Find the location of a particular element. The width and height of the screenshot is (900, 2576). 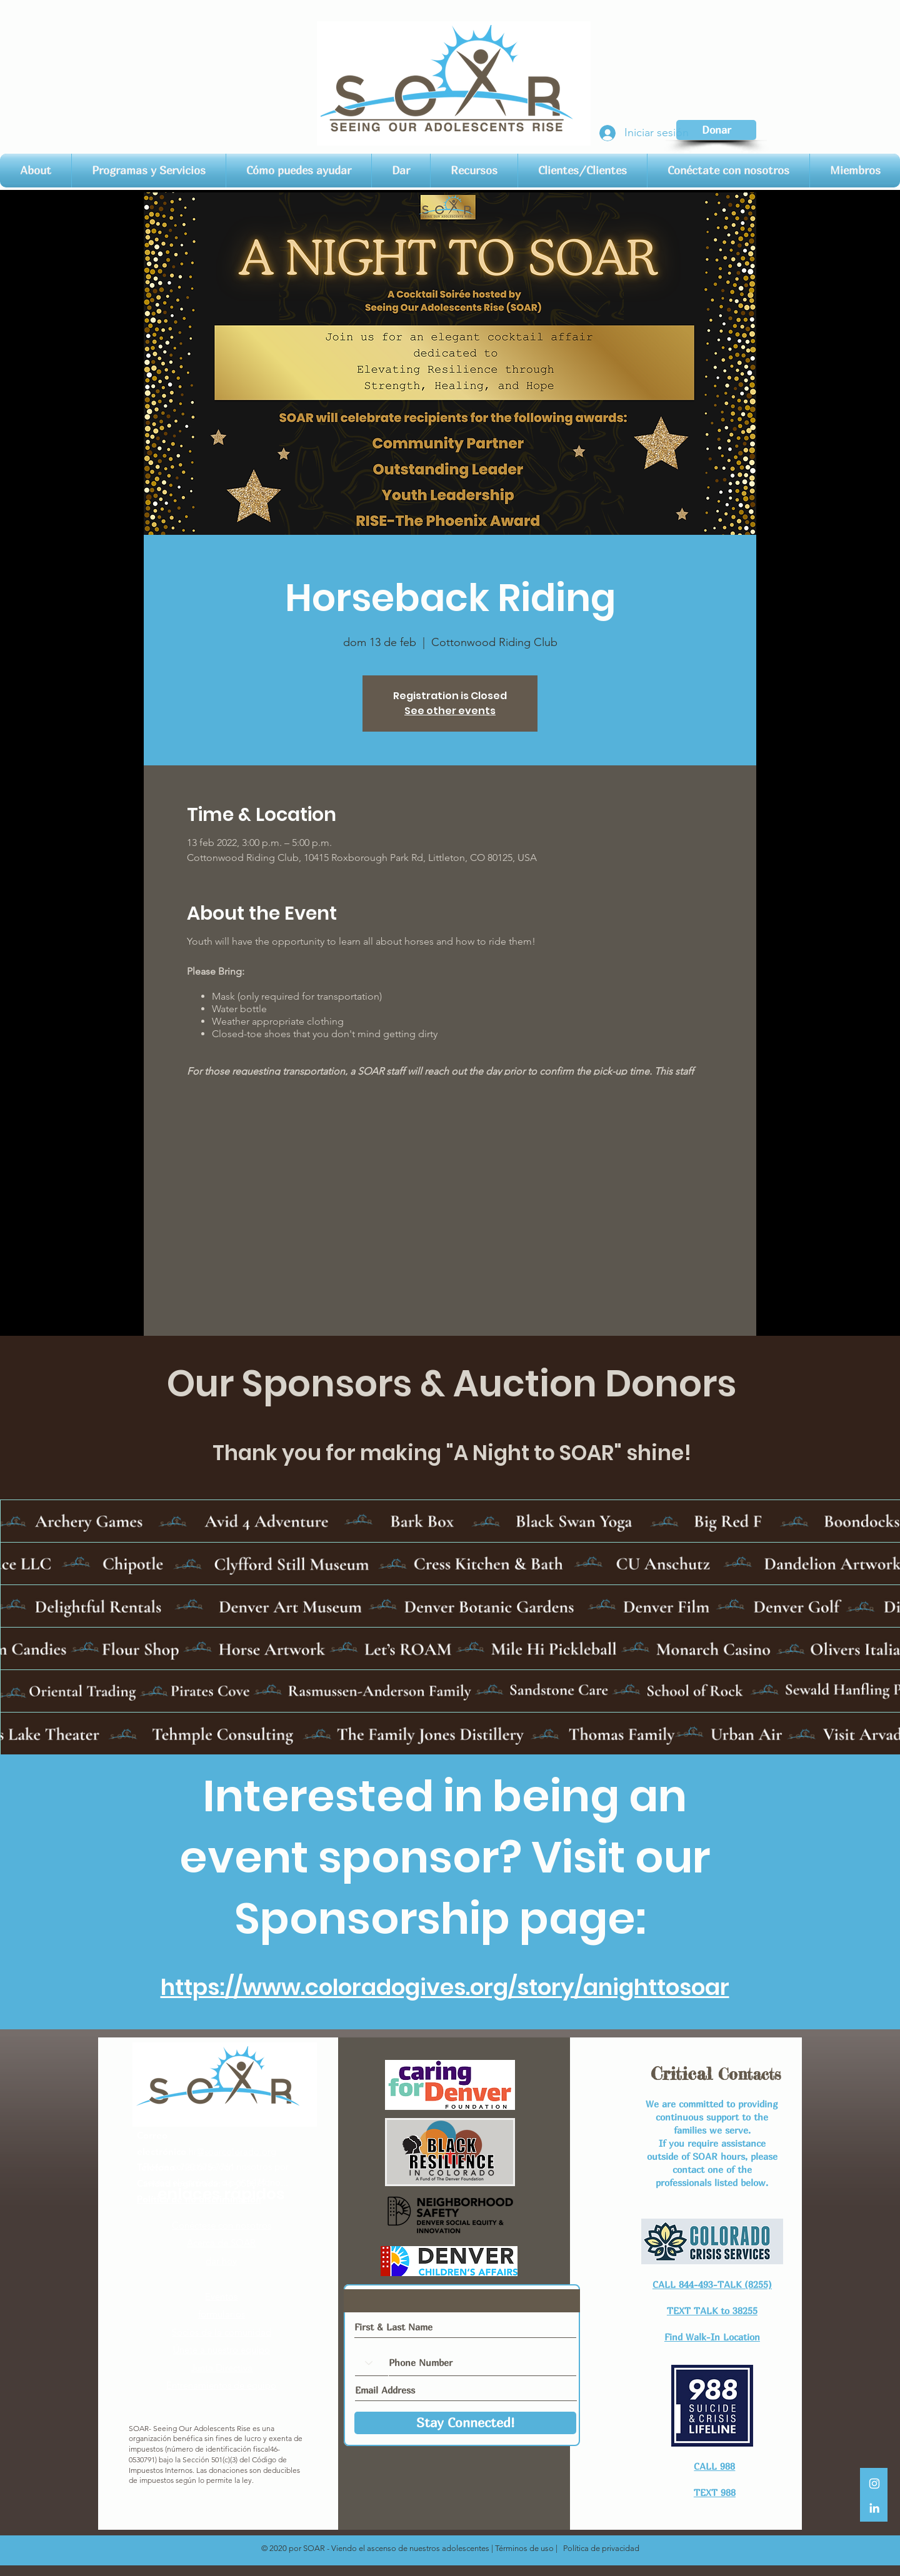

TEXT TALK to 38255 is located at coordinates (712, 2310).